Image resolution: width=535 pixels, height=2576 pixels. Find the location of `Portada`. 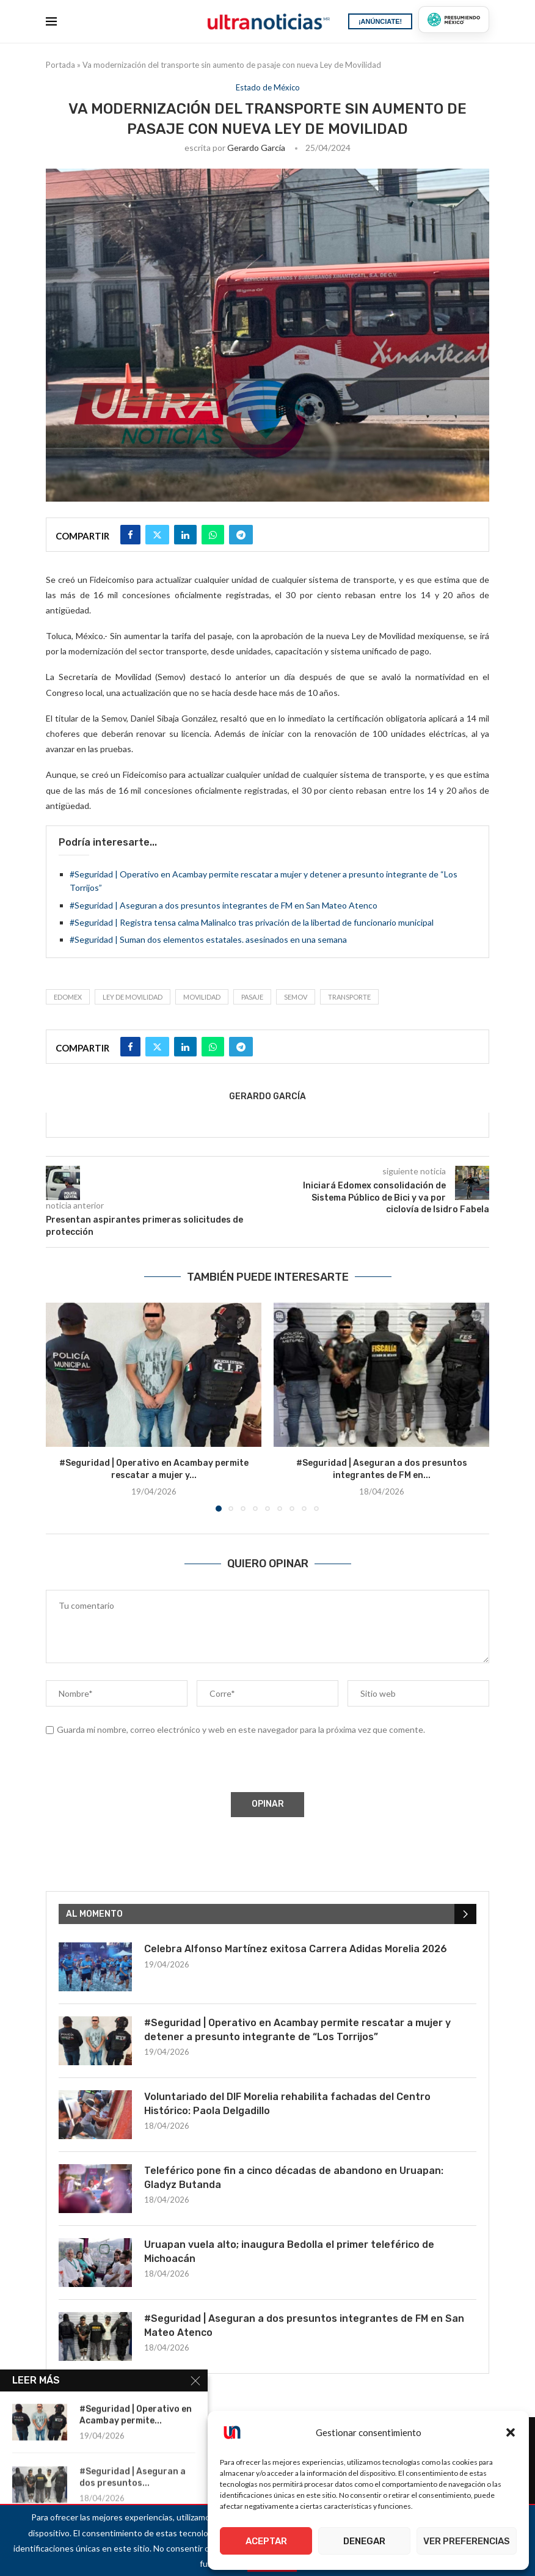

Portada is located at coordinates (60, 65).